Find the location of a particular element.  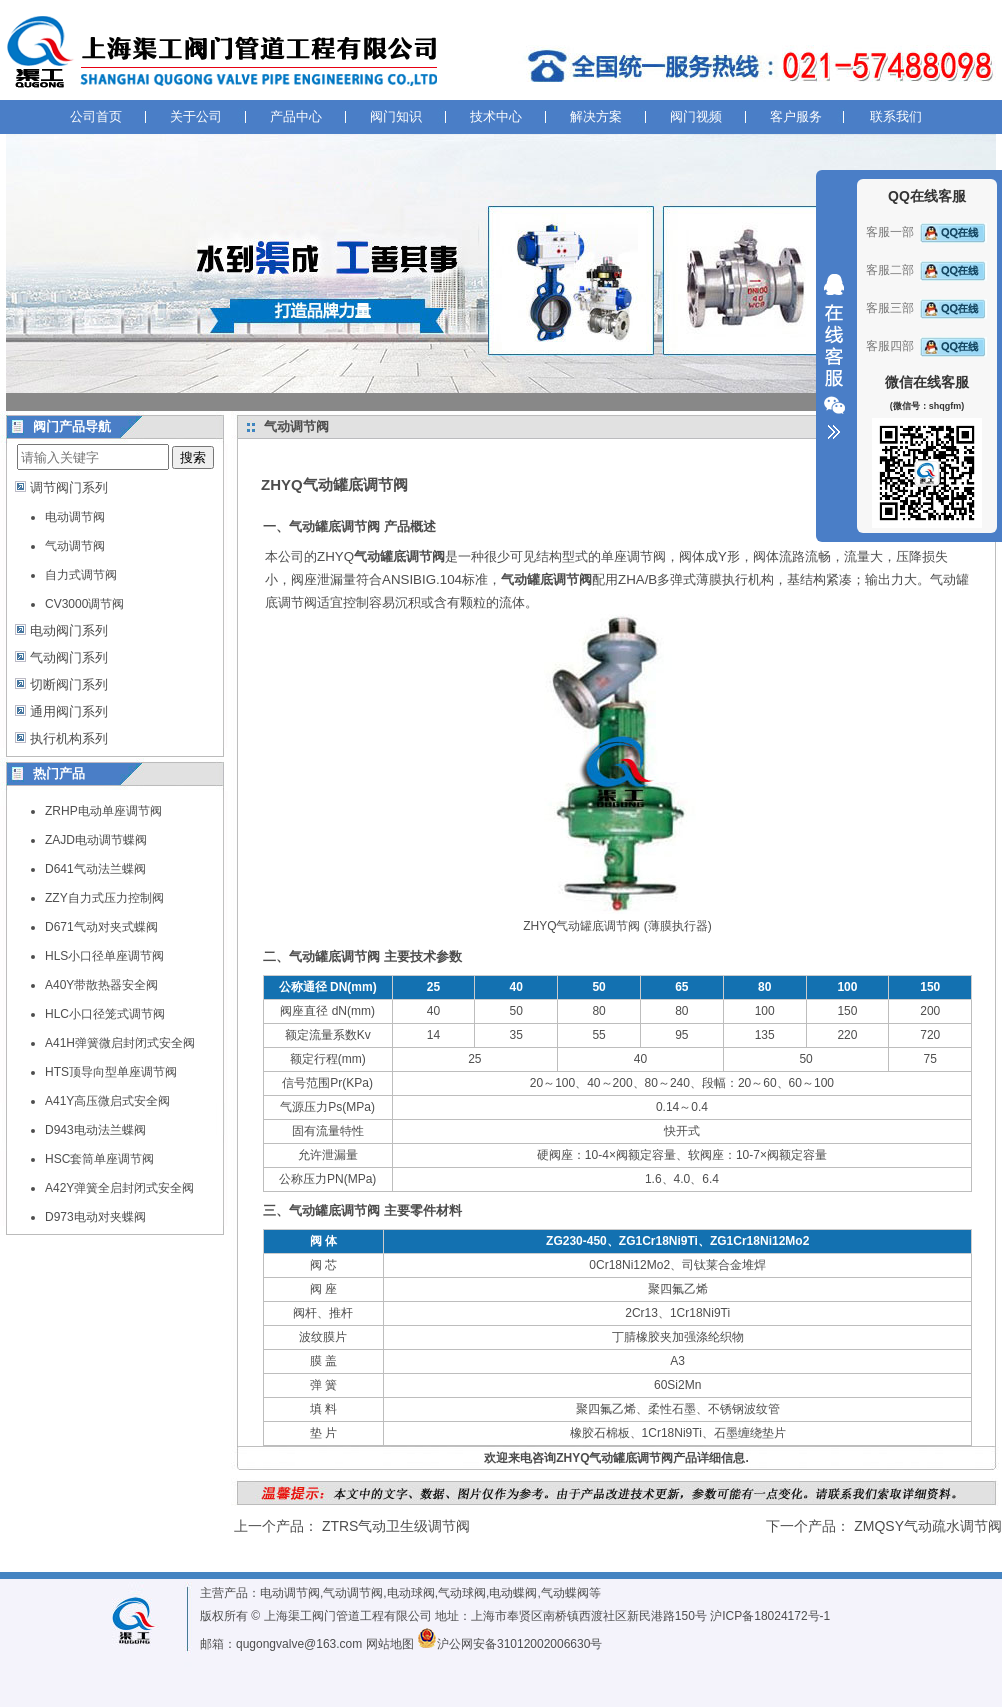

电动调节阀 is located at coordinates (75, 517).